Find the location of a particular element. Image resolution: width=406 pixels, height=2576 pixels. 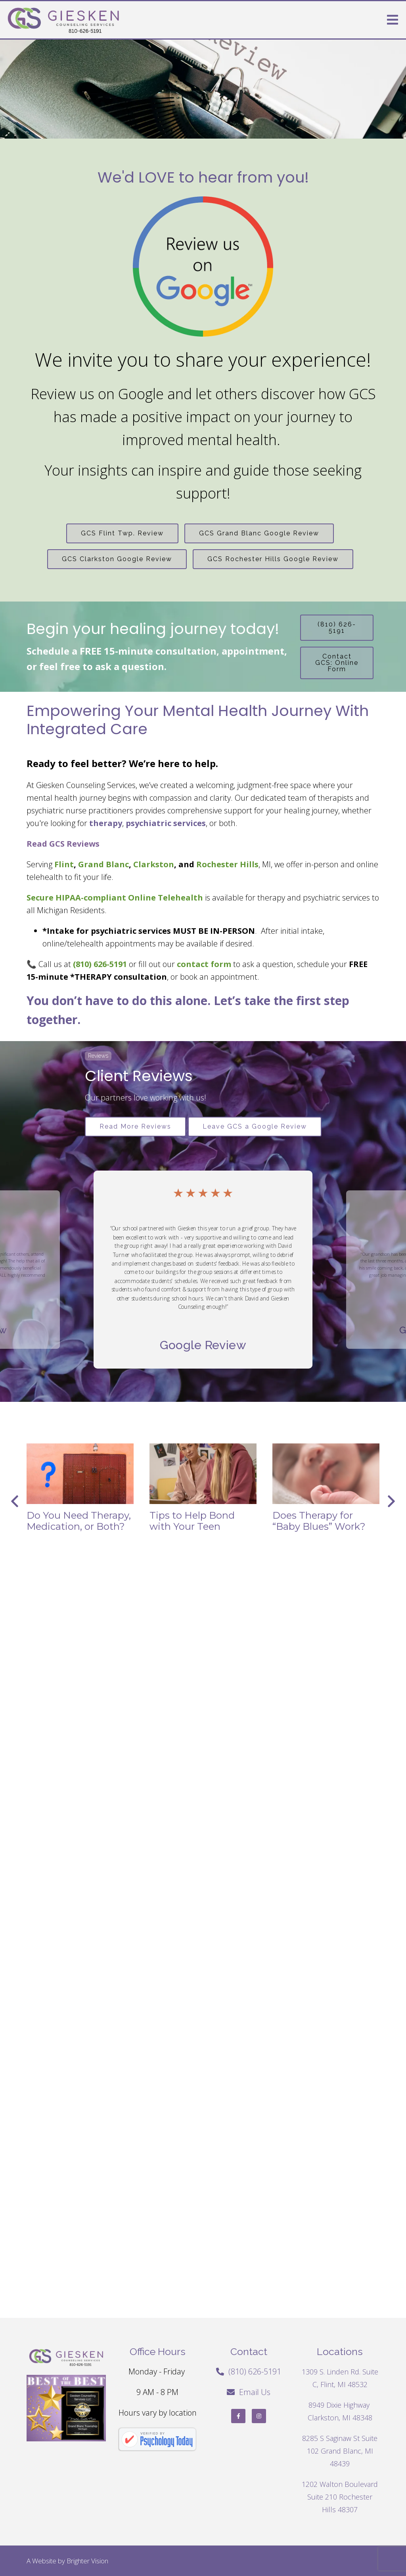

(810) 626-5191 is located at coordinates (337, 627).